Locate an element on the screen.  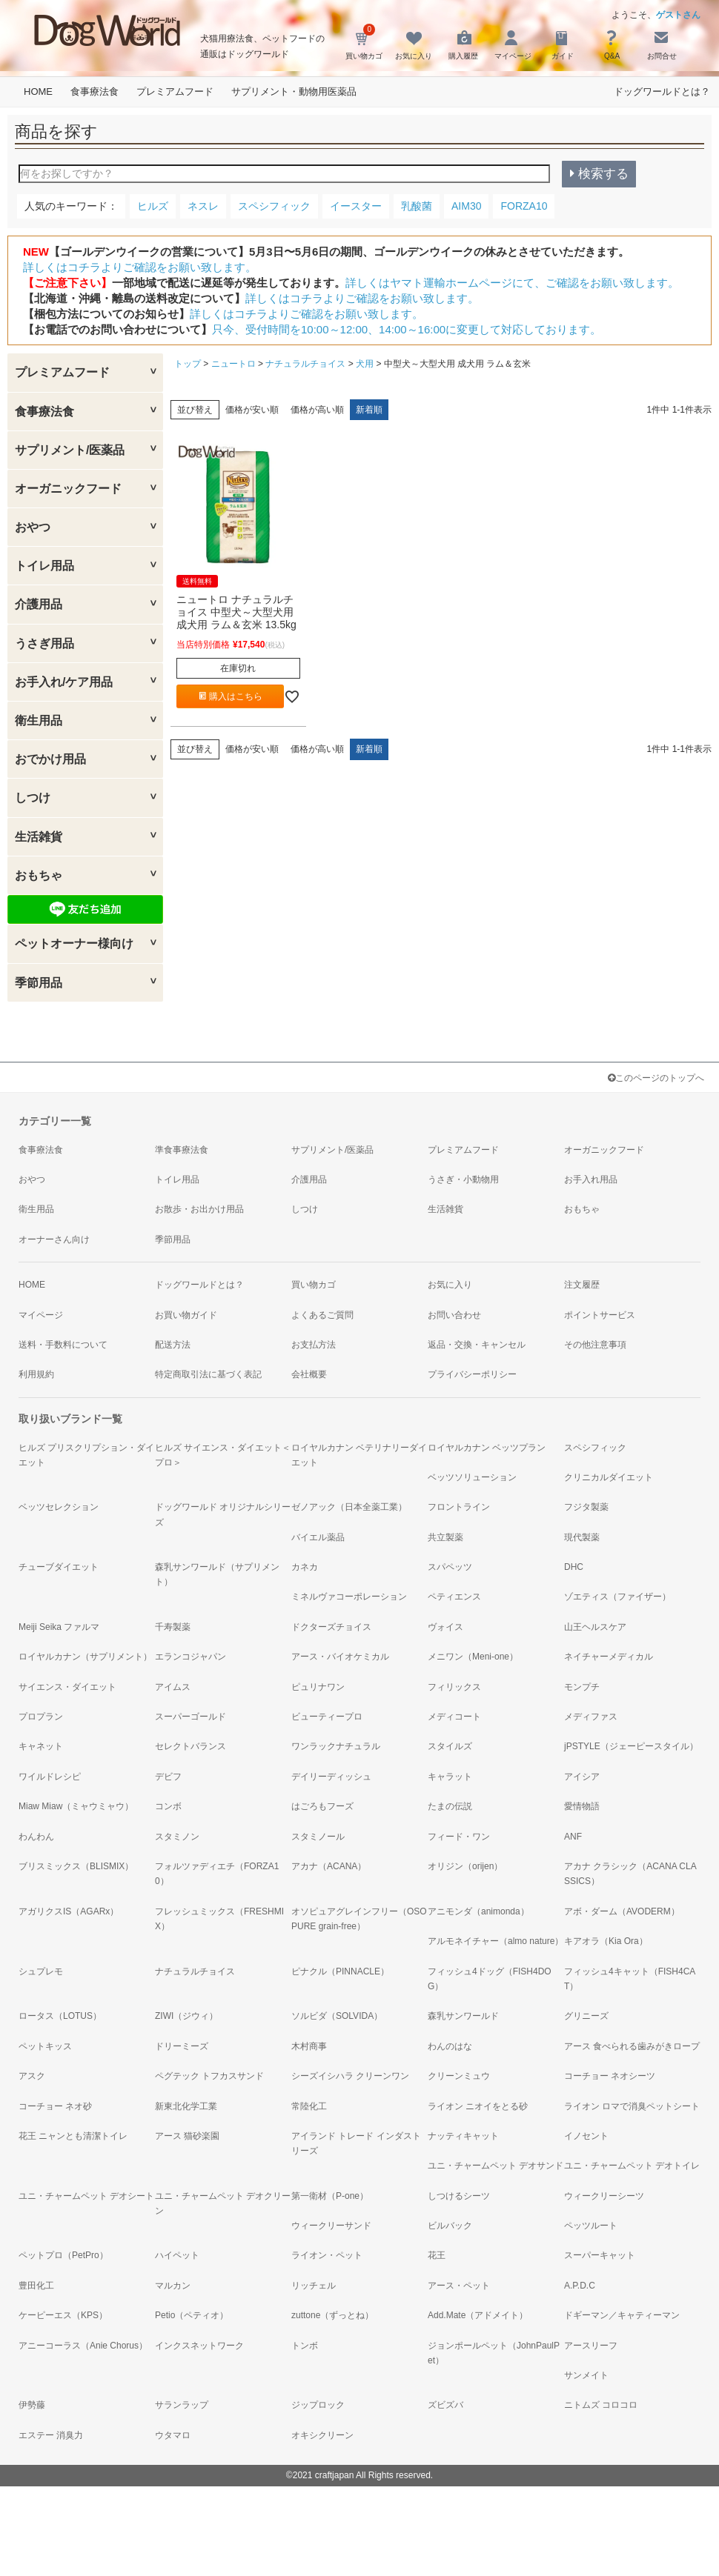
アカナ（ACANA） is located at coordinates (328, 1866).